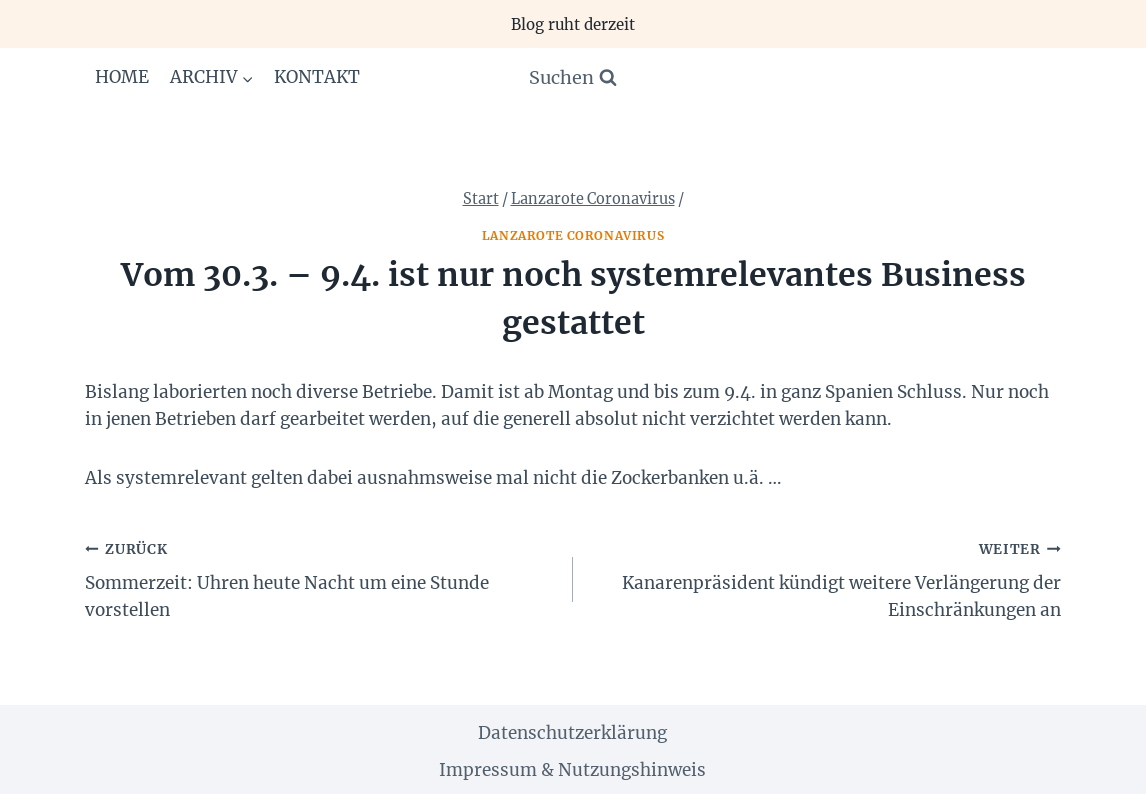 This screenshot has width=1146, height=794. Describe the element at coordinates (573, 78) in the screenshot. I see `[Suchformular anzeigen]` at that location.